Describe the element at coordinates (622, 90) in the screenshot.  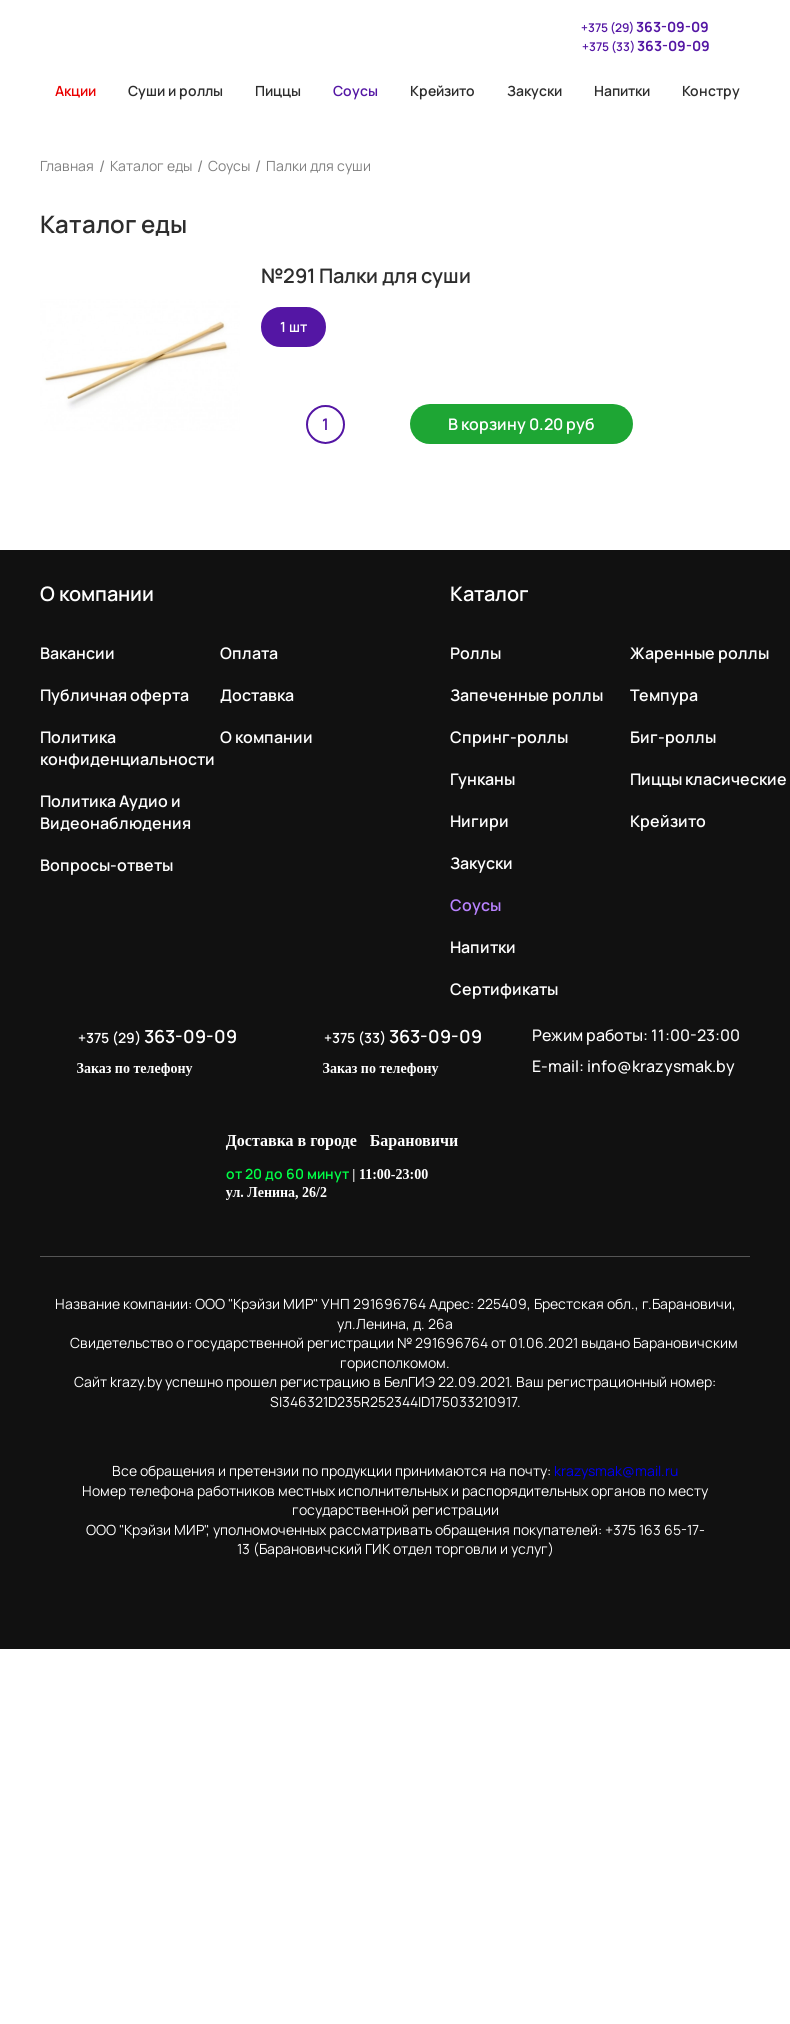
I see `Напитки` at that location.